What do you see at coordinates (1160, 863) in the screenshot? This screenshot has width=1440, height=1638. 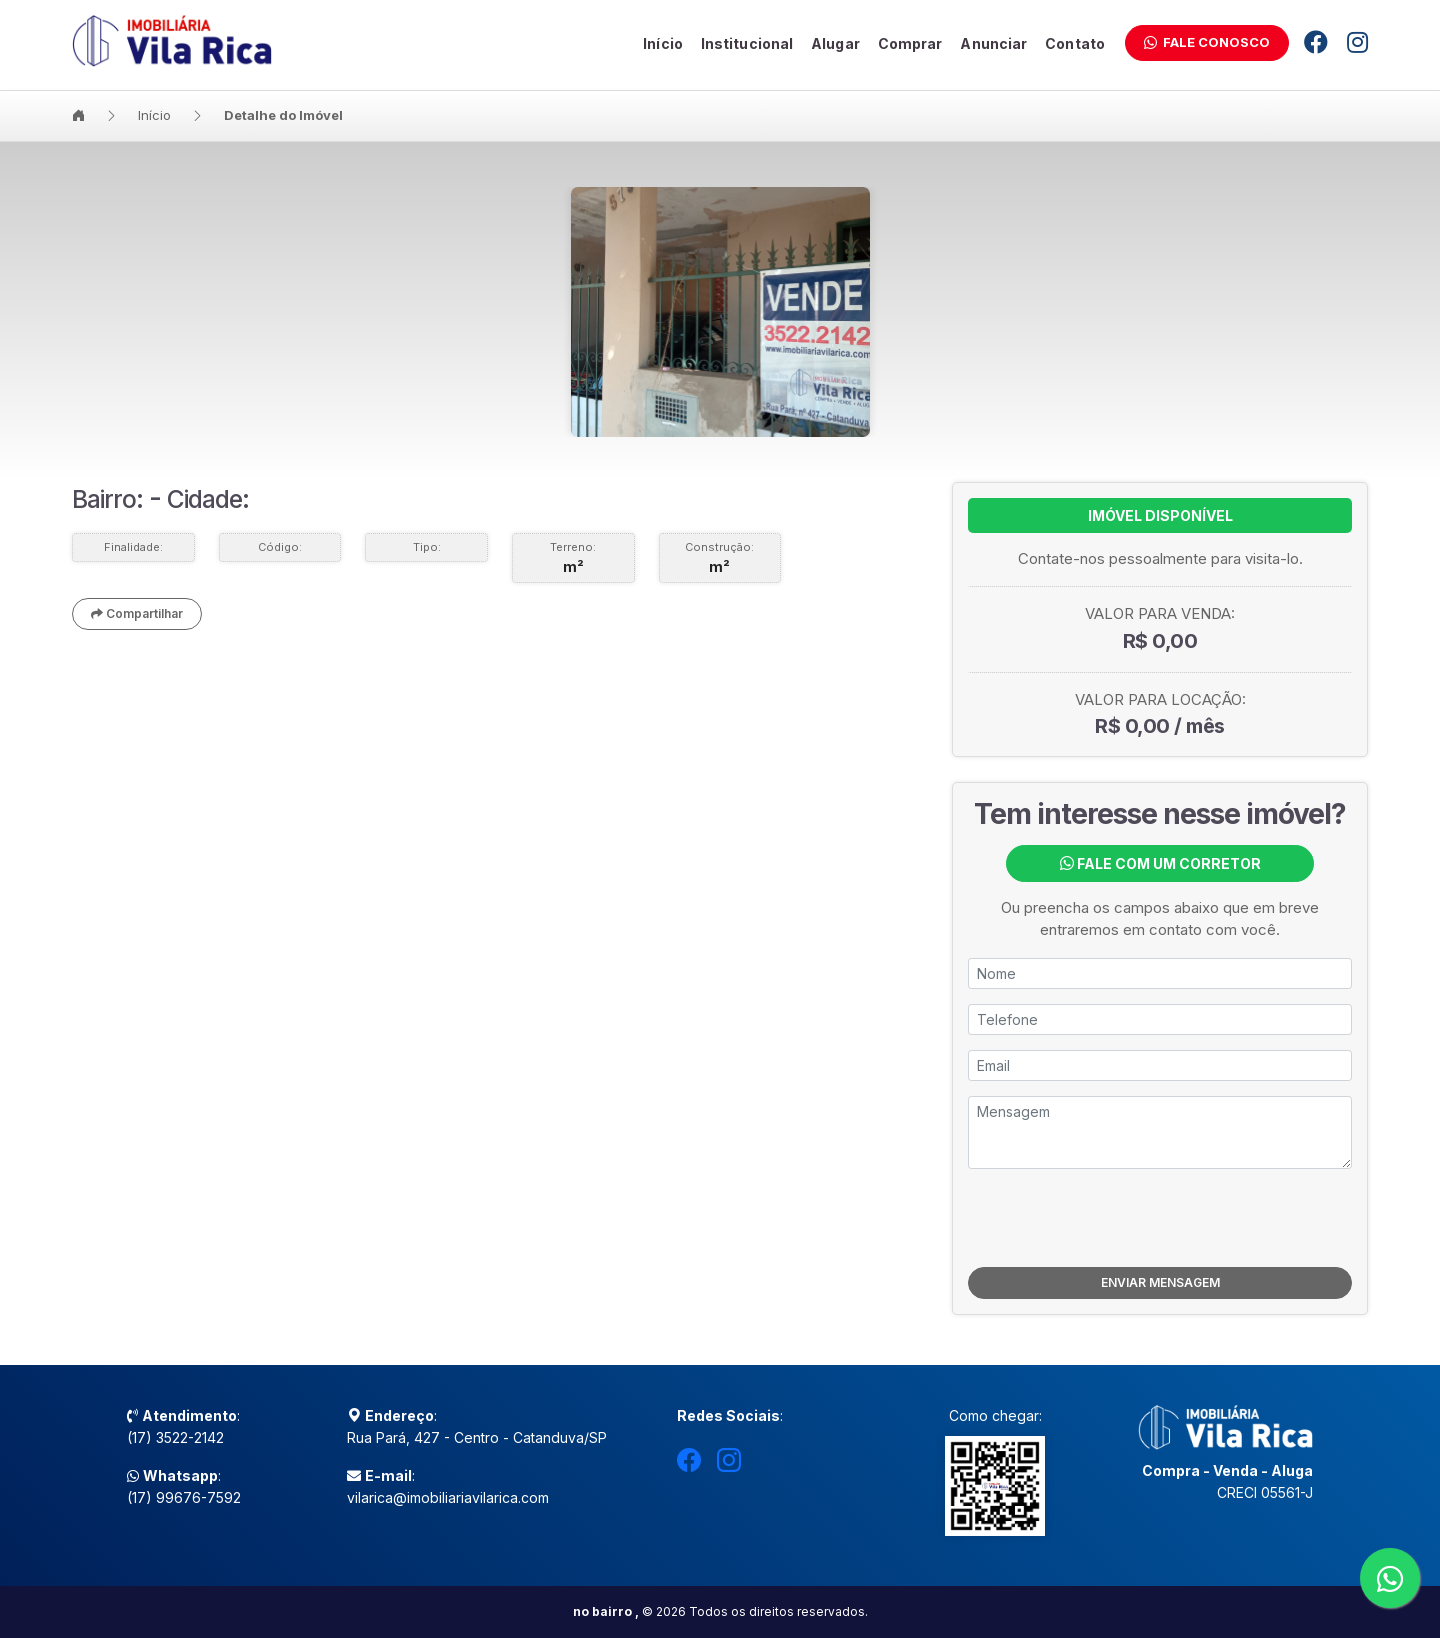 I see `Fale com um Corretor` at bounding box center [1160, 863].